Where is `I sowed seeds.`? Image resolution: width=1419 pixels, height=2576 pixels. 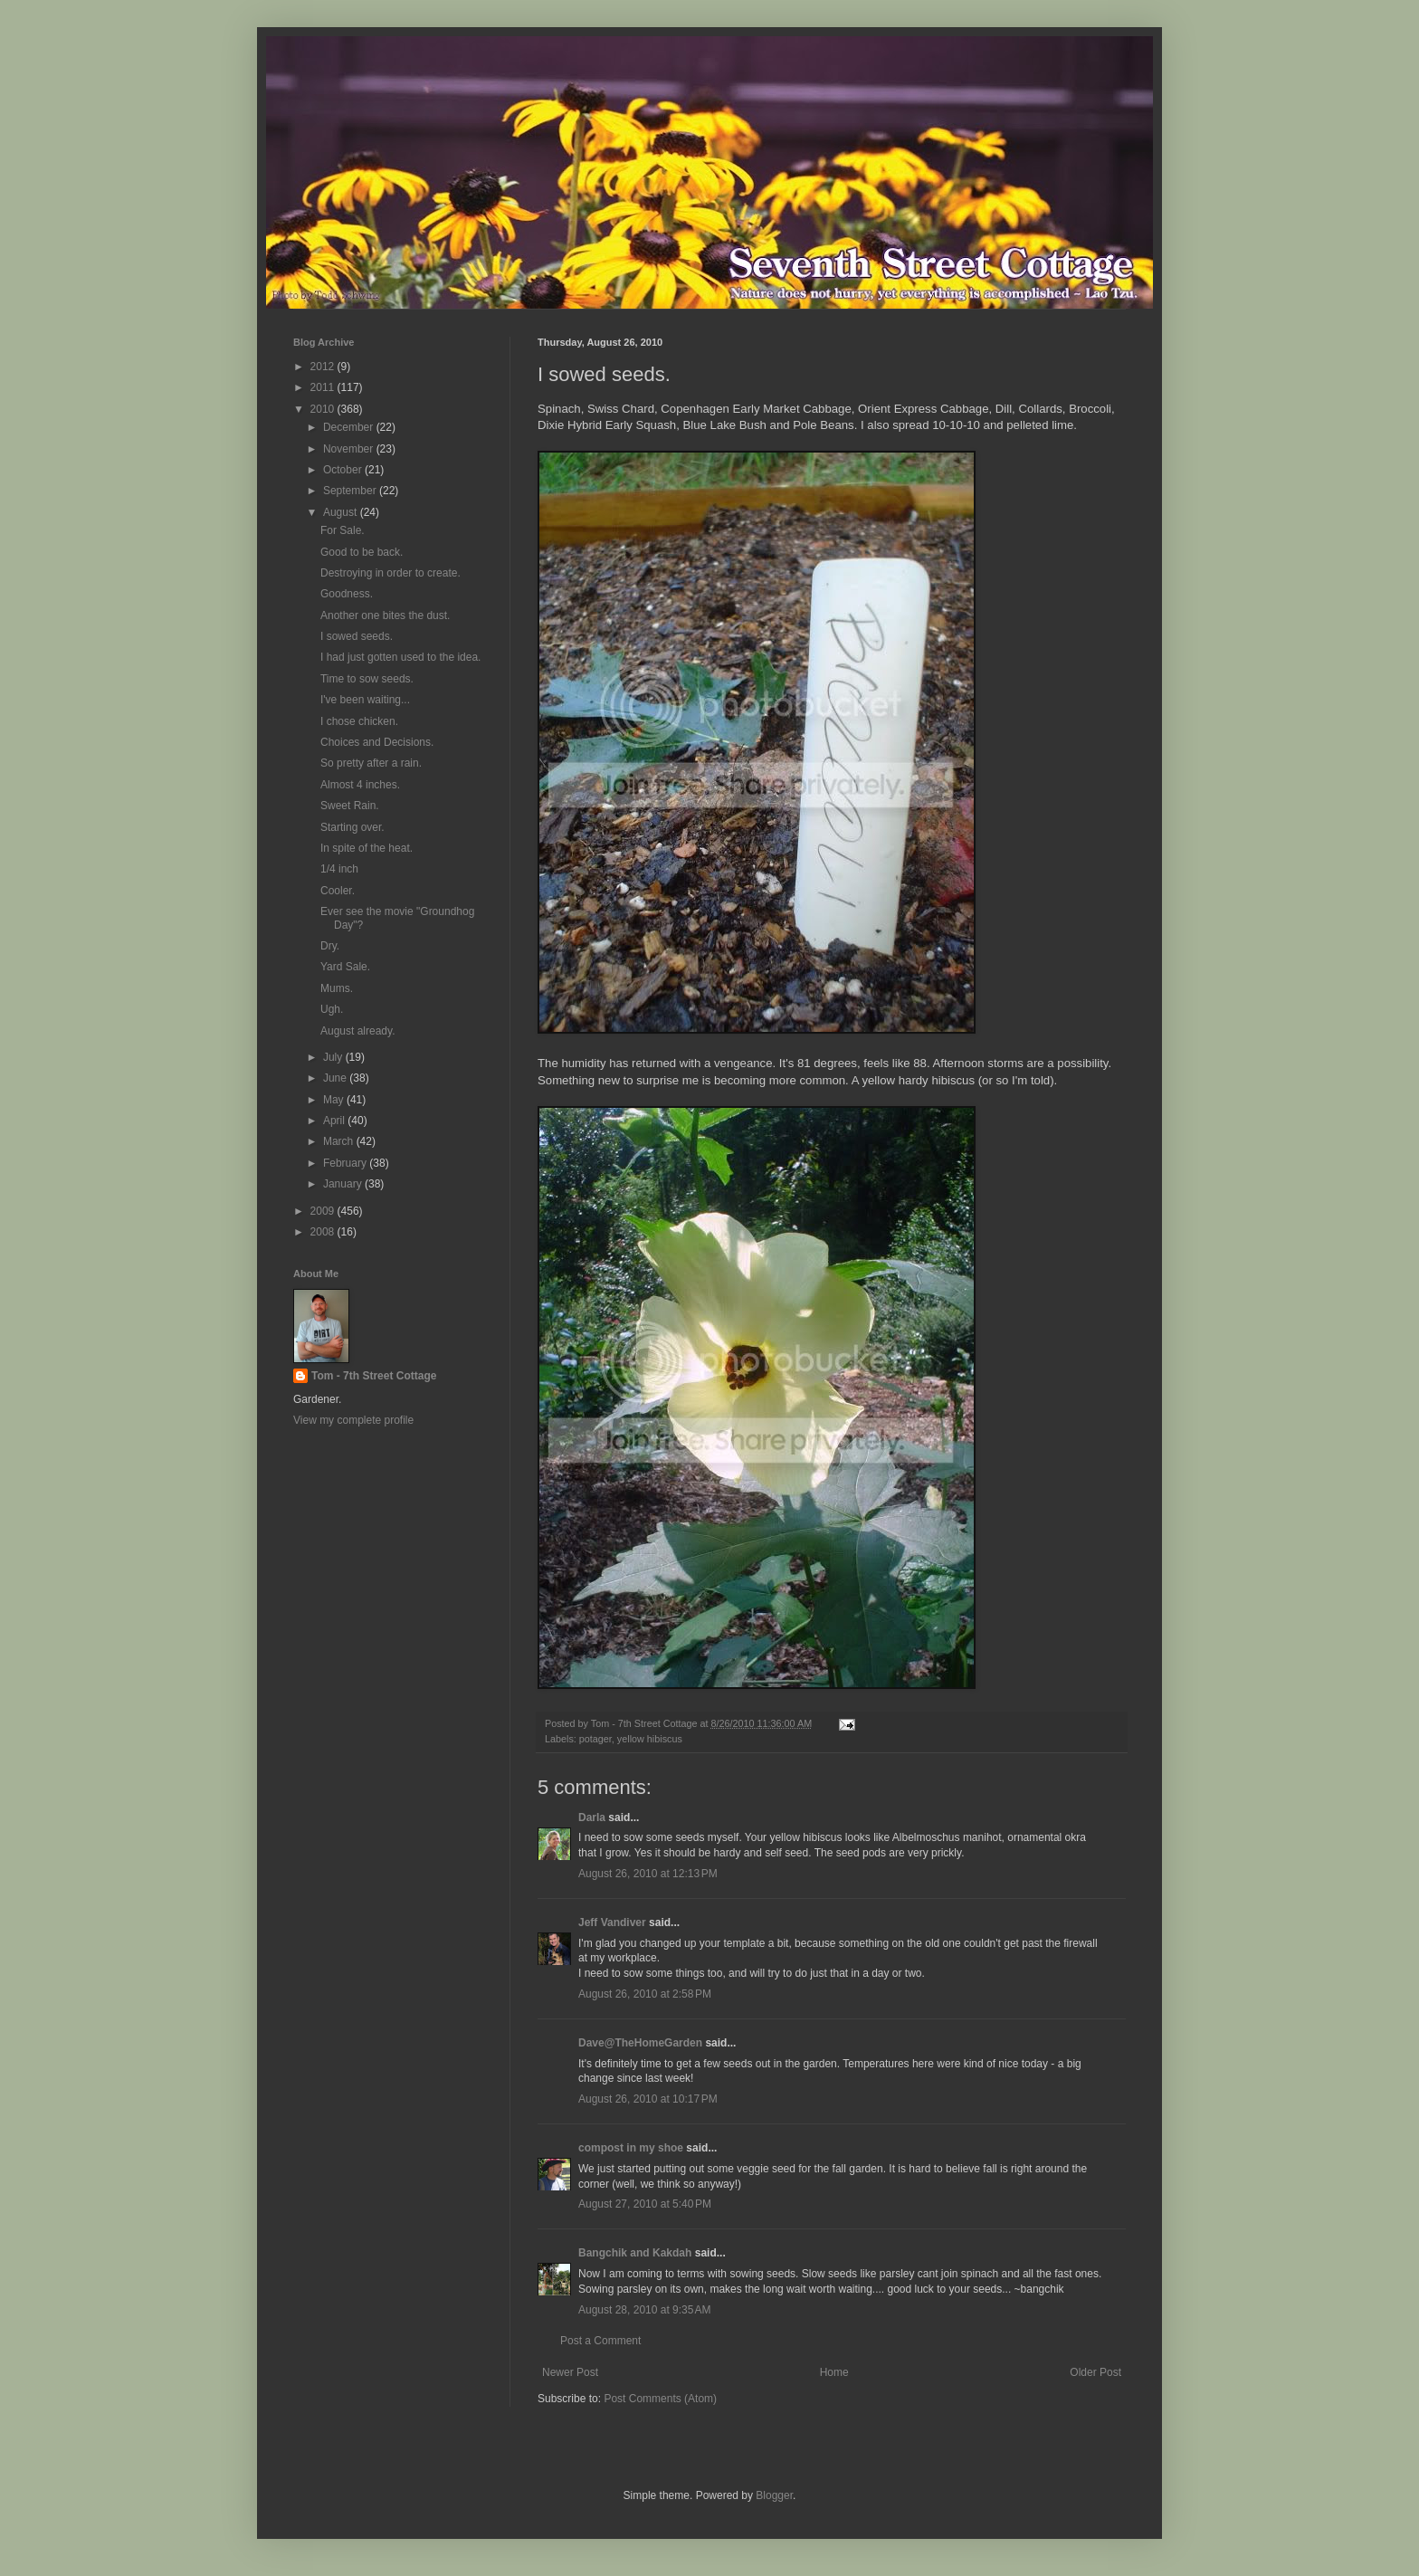
I sowed seeds. is located at coordinates (356, 636).